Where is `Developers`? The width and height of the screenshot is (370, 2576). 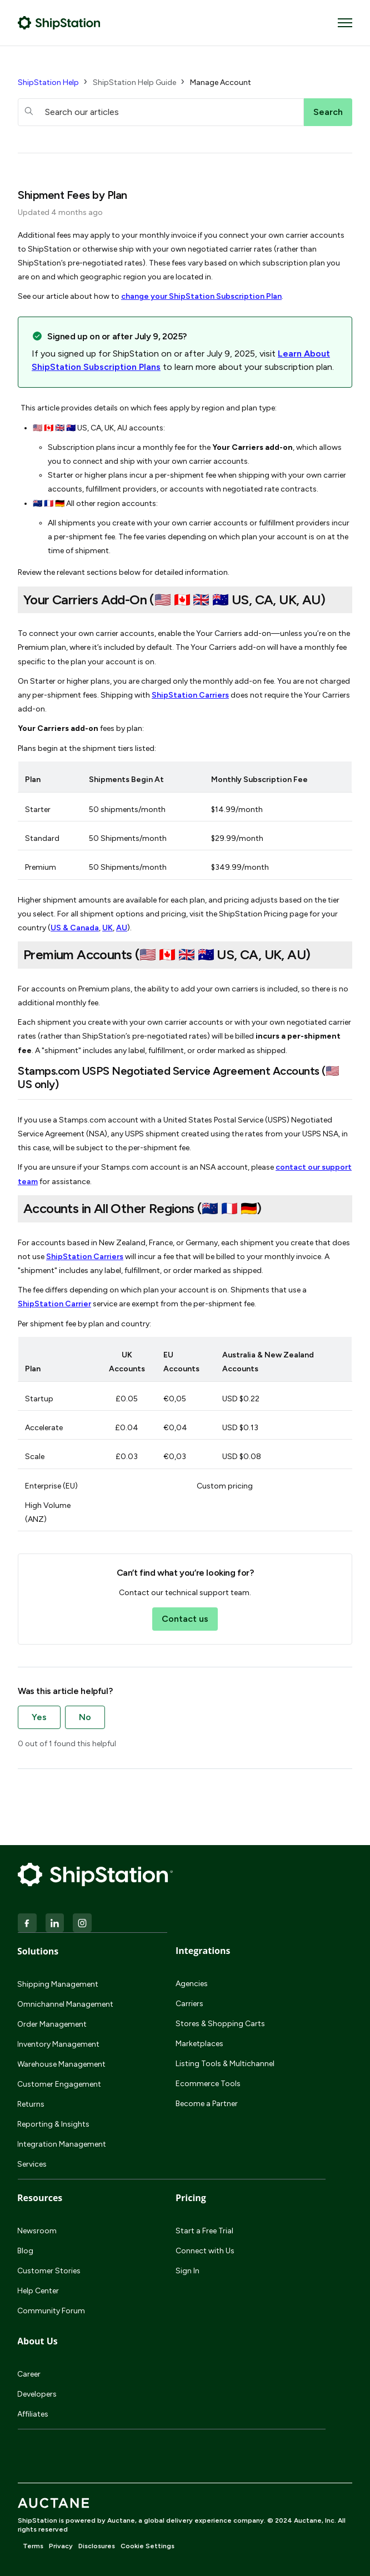 Developers is located at coordinates (37, 2394).